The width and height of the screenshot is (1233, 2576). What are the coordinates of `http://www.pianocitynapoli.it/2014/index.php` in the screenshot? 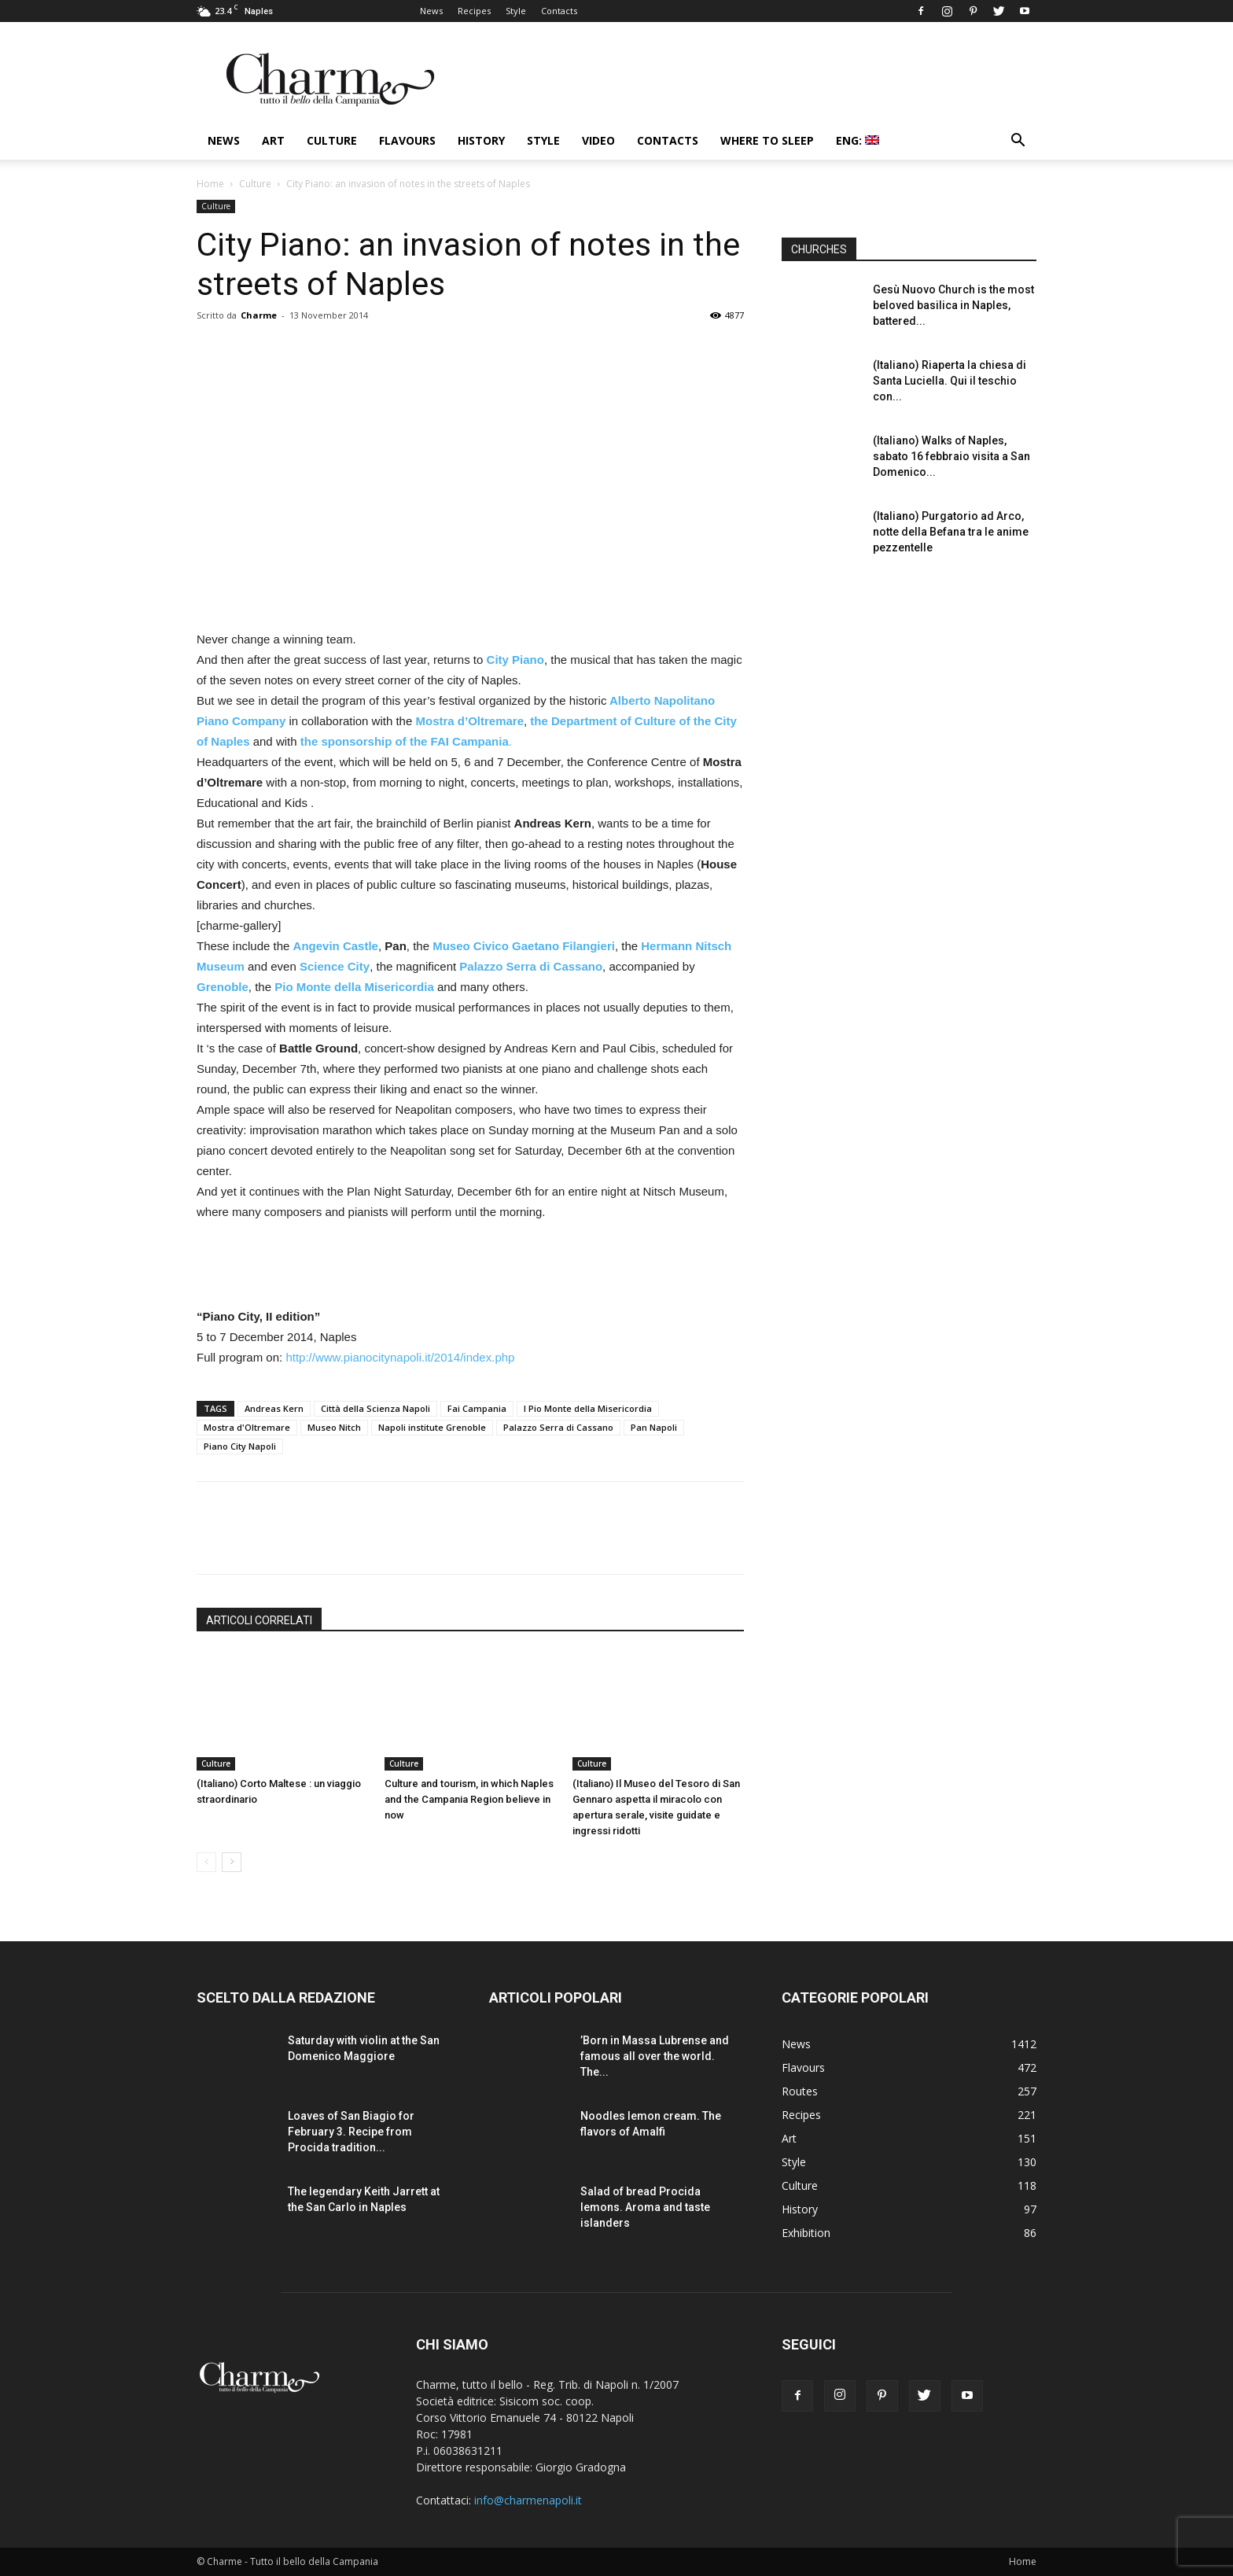 It's located at (399, 1357).